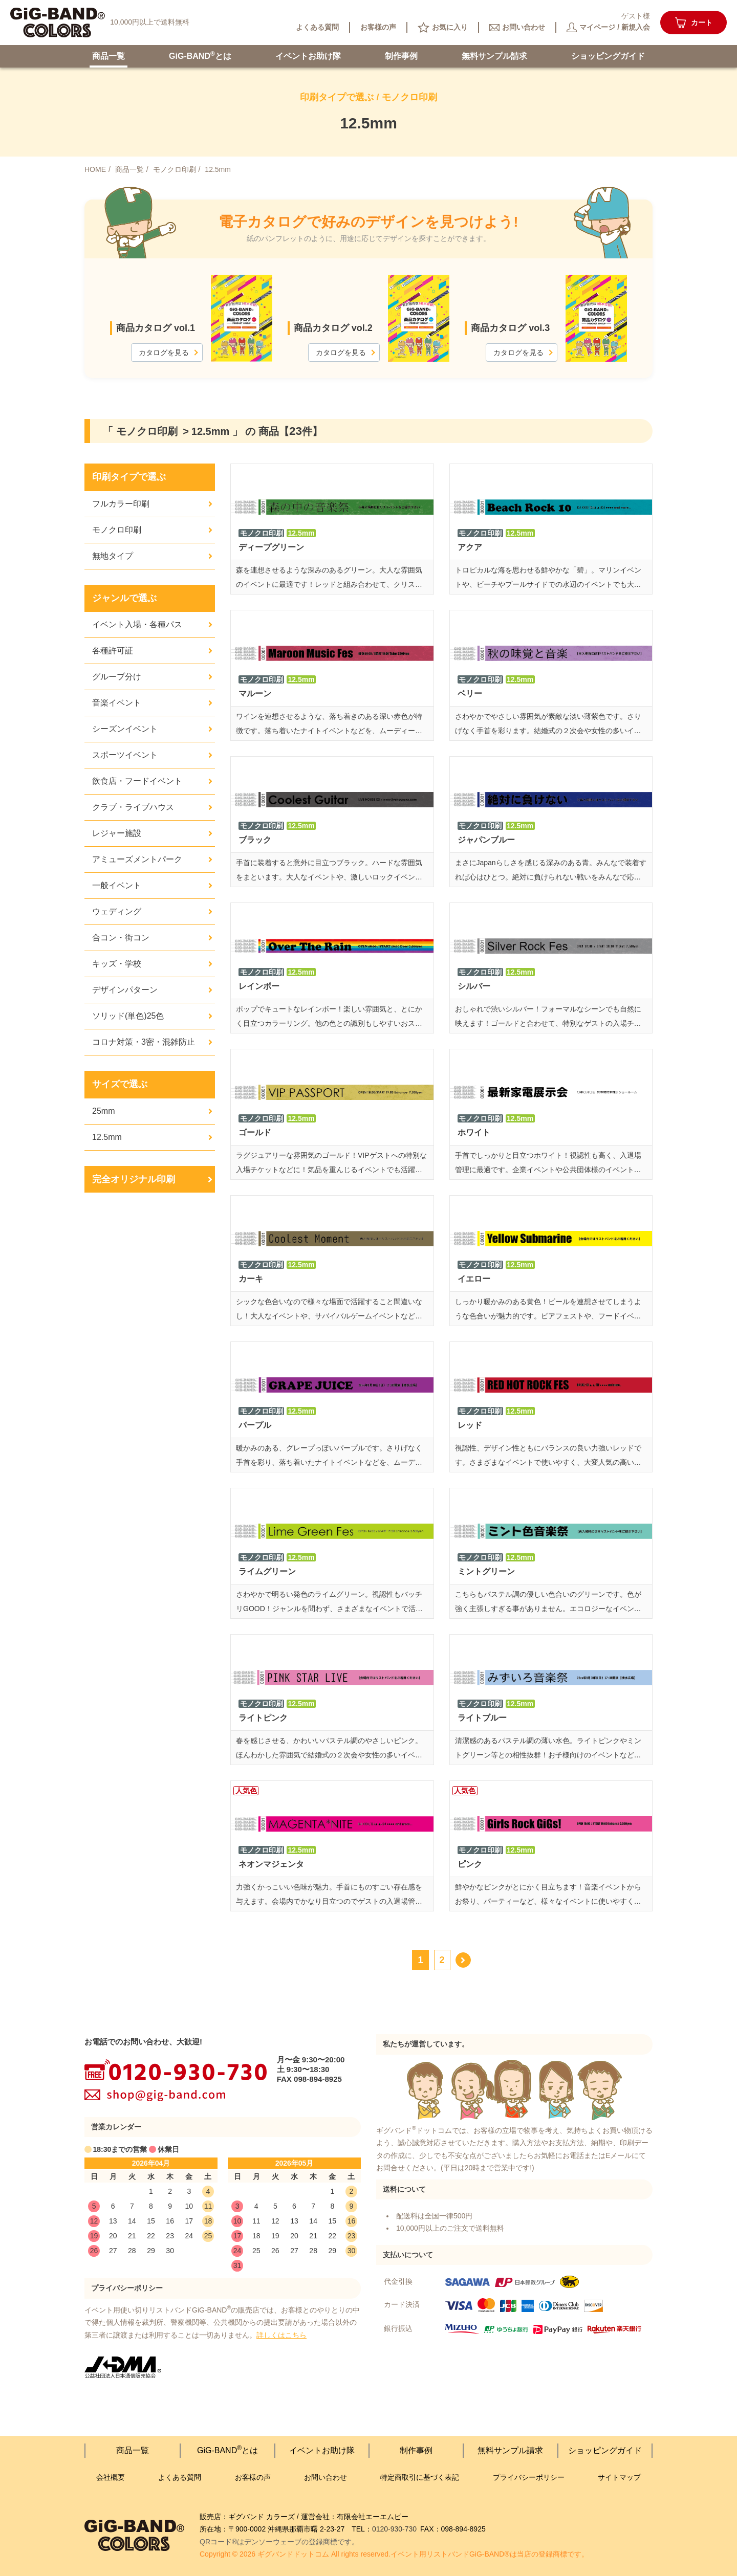 The width and height of the screenshot is (737, 2576). I want to click on クラブ・ライブハウス, so click(133, 807).